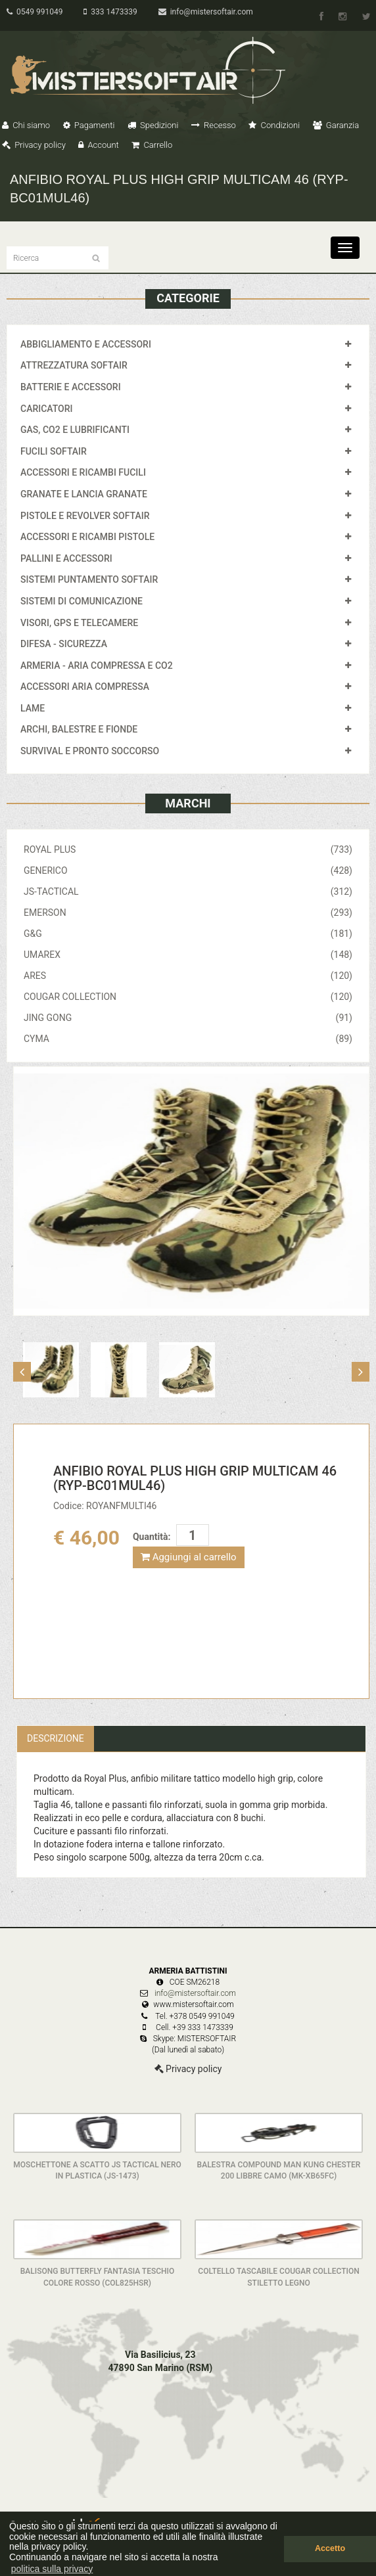 The image size is (376, 2576). What do you see at coordinates (188, 891) in the screenshot?
I see `JS-TACTICAL` at bounding box center [188, 891].